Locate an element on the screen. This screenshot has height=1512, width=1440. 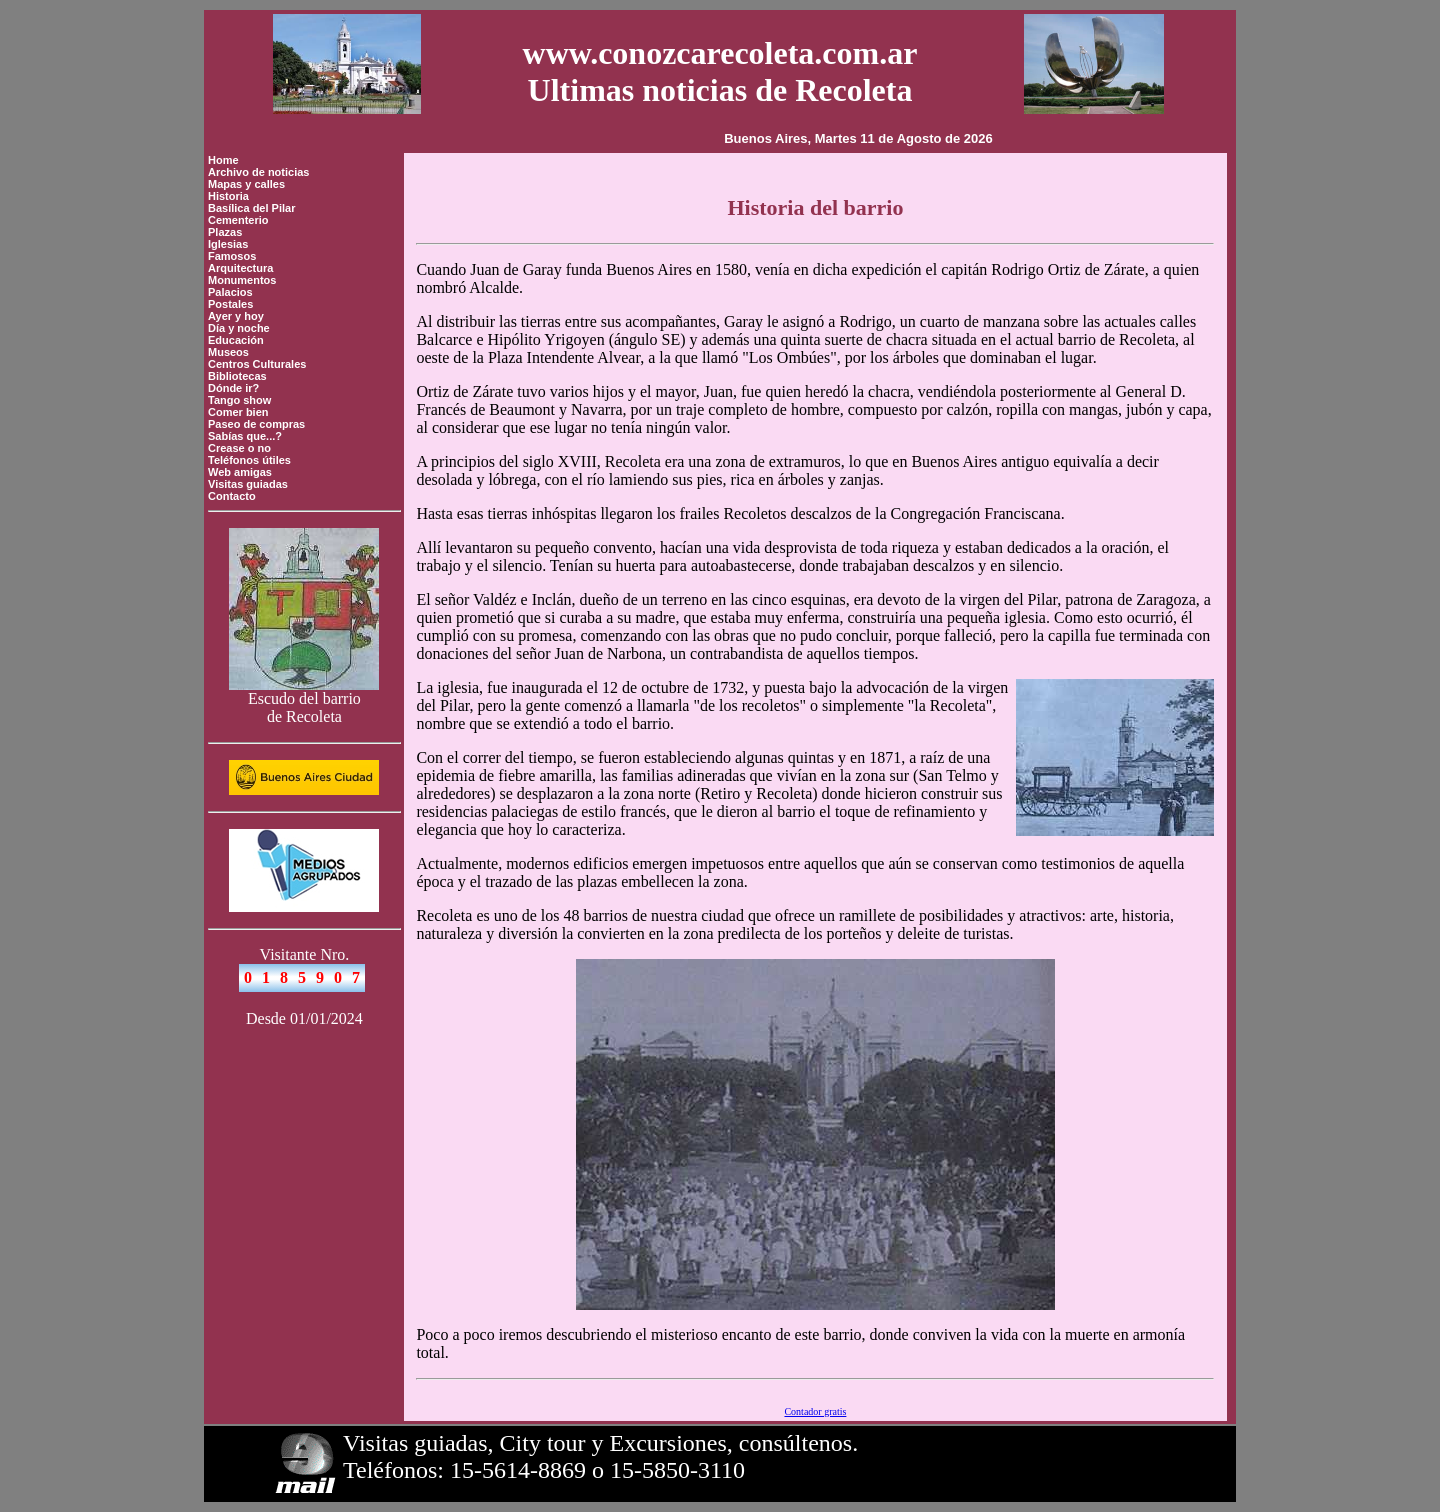
Comer bien is located at coordinates (238, 412).